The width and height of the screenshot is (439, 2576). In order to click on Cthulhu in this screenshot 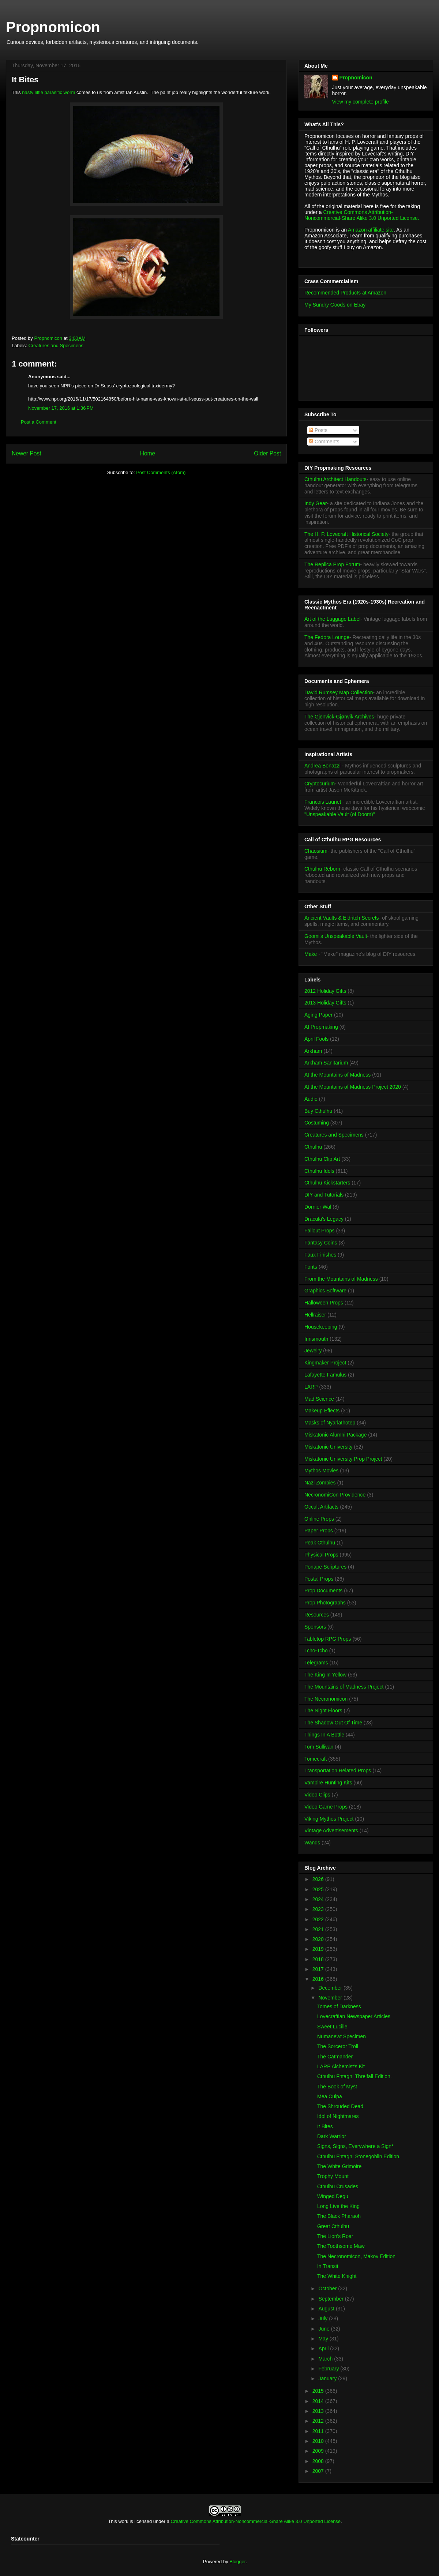, I will do `click(313, 1147)`.